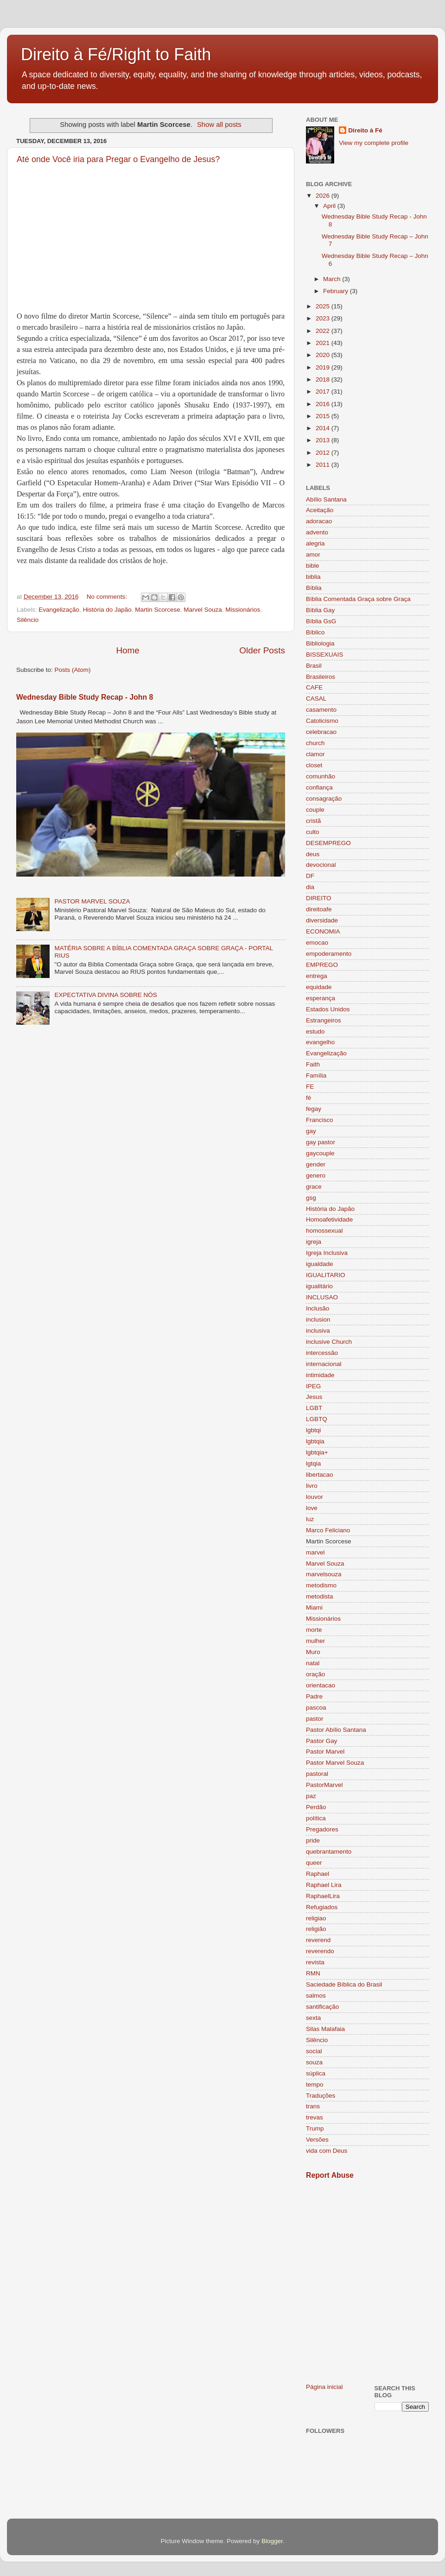 The height and width of the screenshot is (2576, 445). What do you see at coordinates (318, 898) in the screenshot?
I see `DIREITO` at bounding box center [318, 898].